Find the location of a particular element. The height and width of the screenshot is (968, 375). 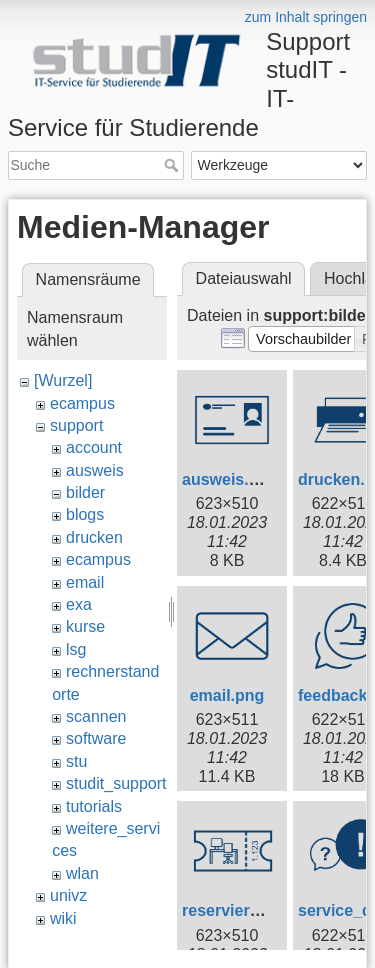

blogs is located at coordinates (85, 514).